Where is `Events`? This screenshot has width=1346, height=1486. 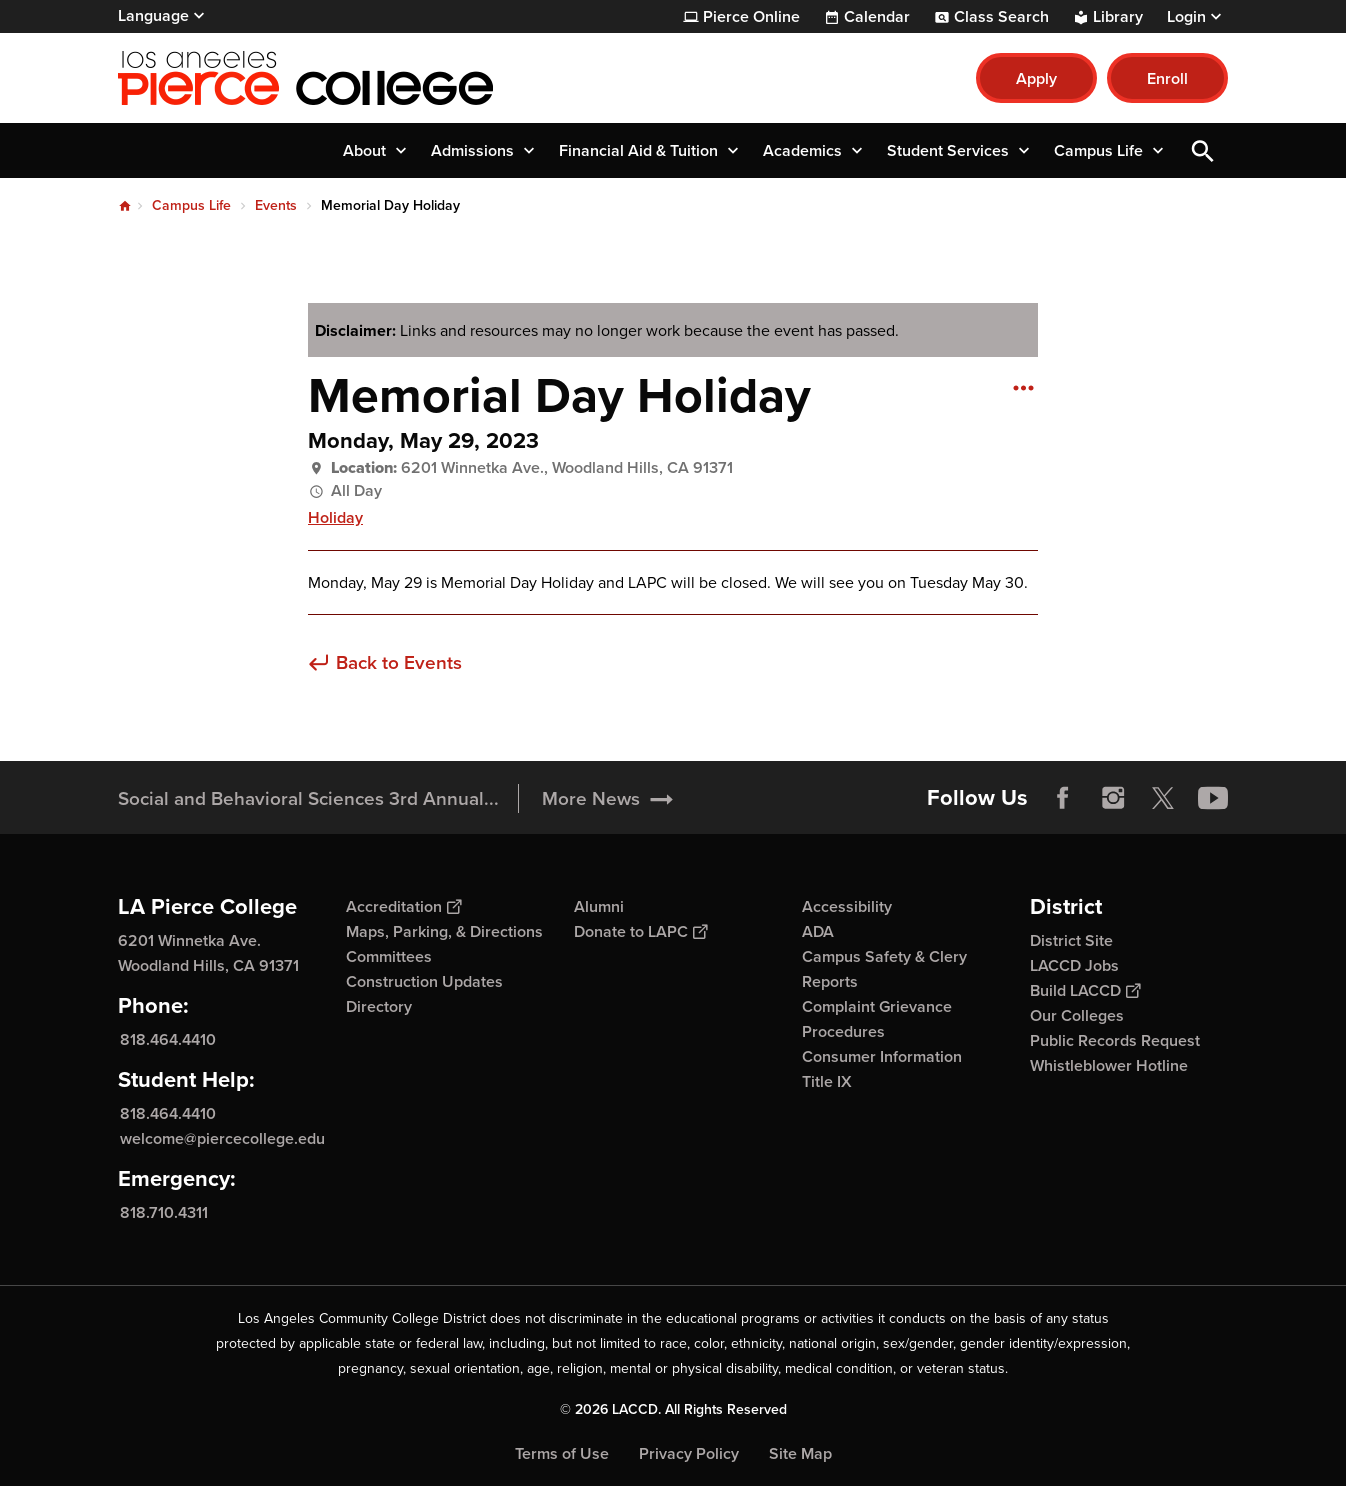
Events is located at coordinates (276, 205).